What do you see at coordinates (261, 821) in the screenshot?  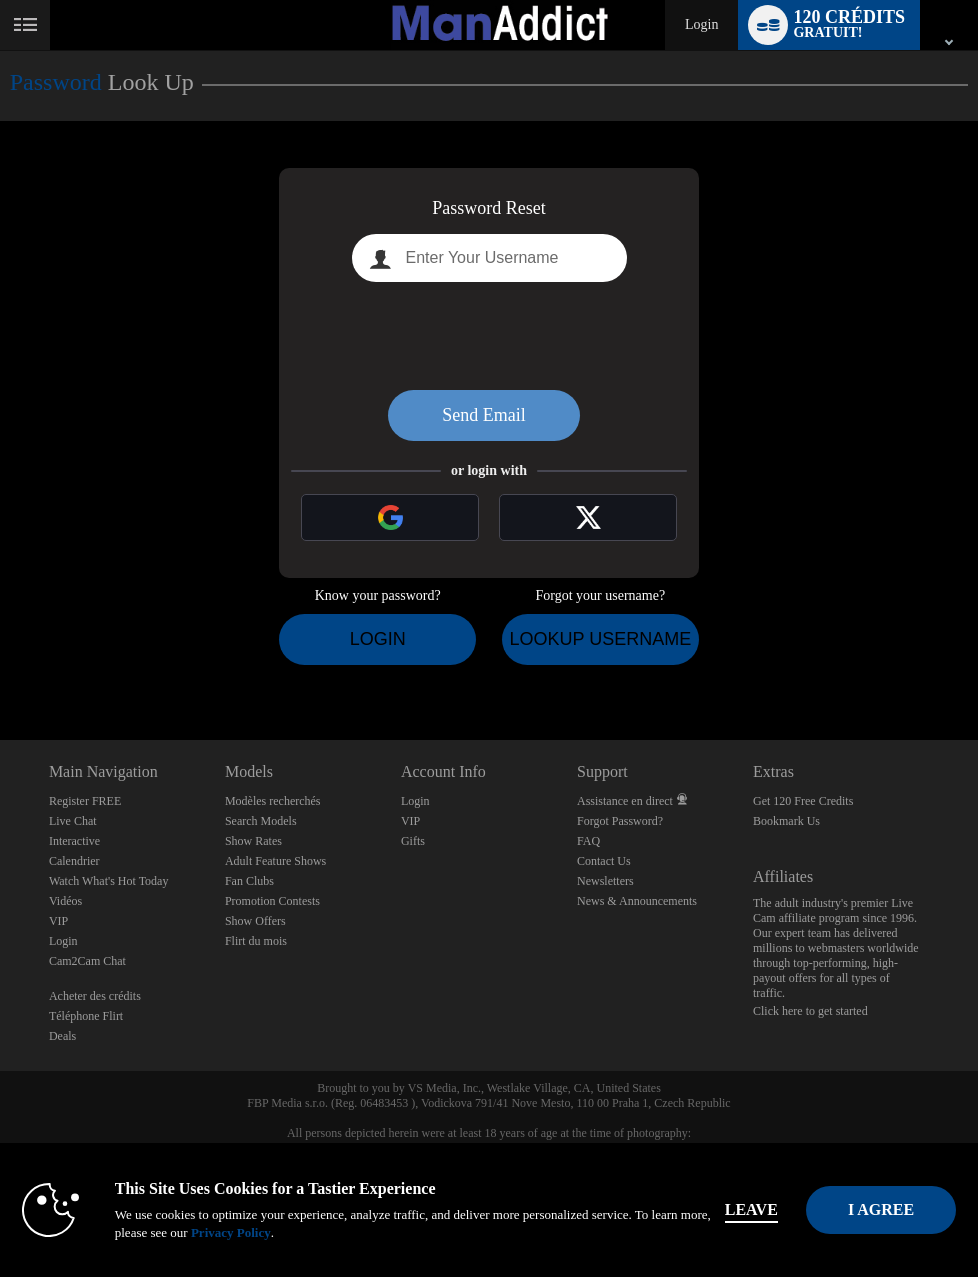 I see `Search Models` at bounding box center [261, 821].